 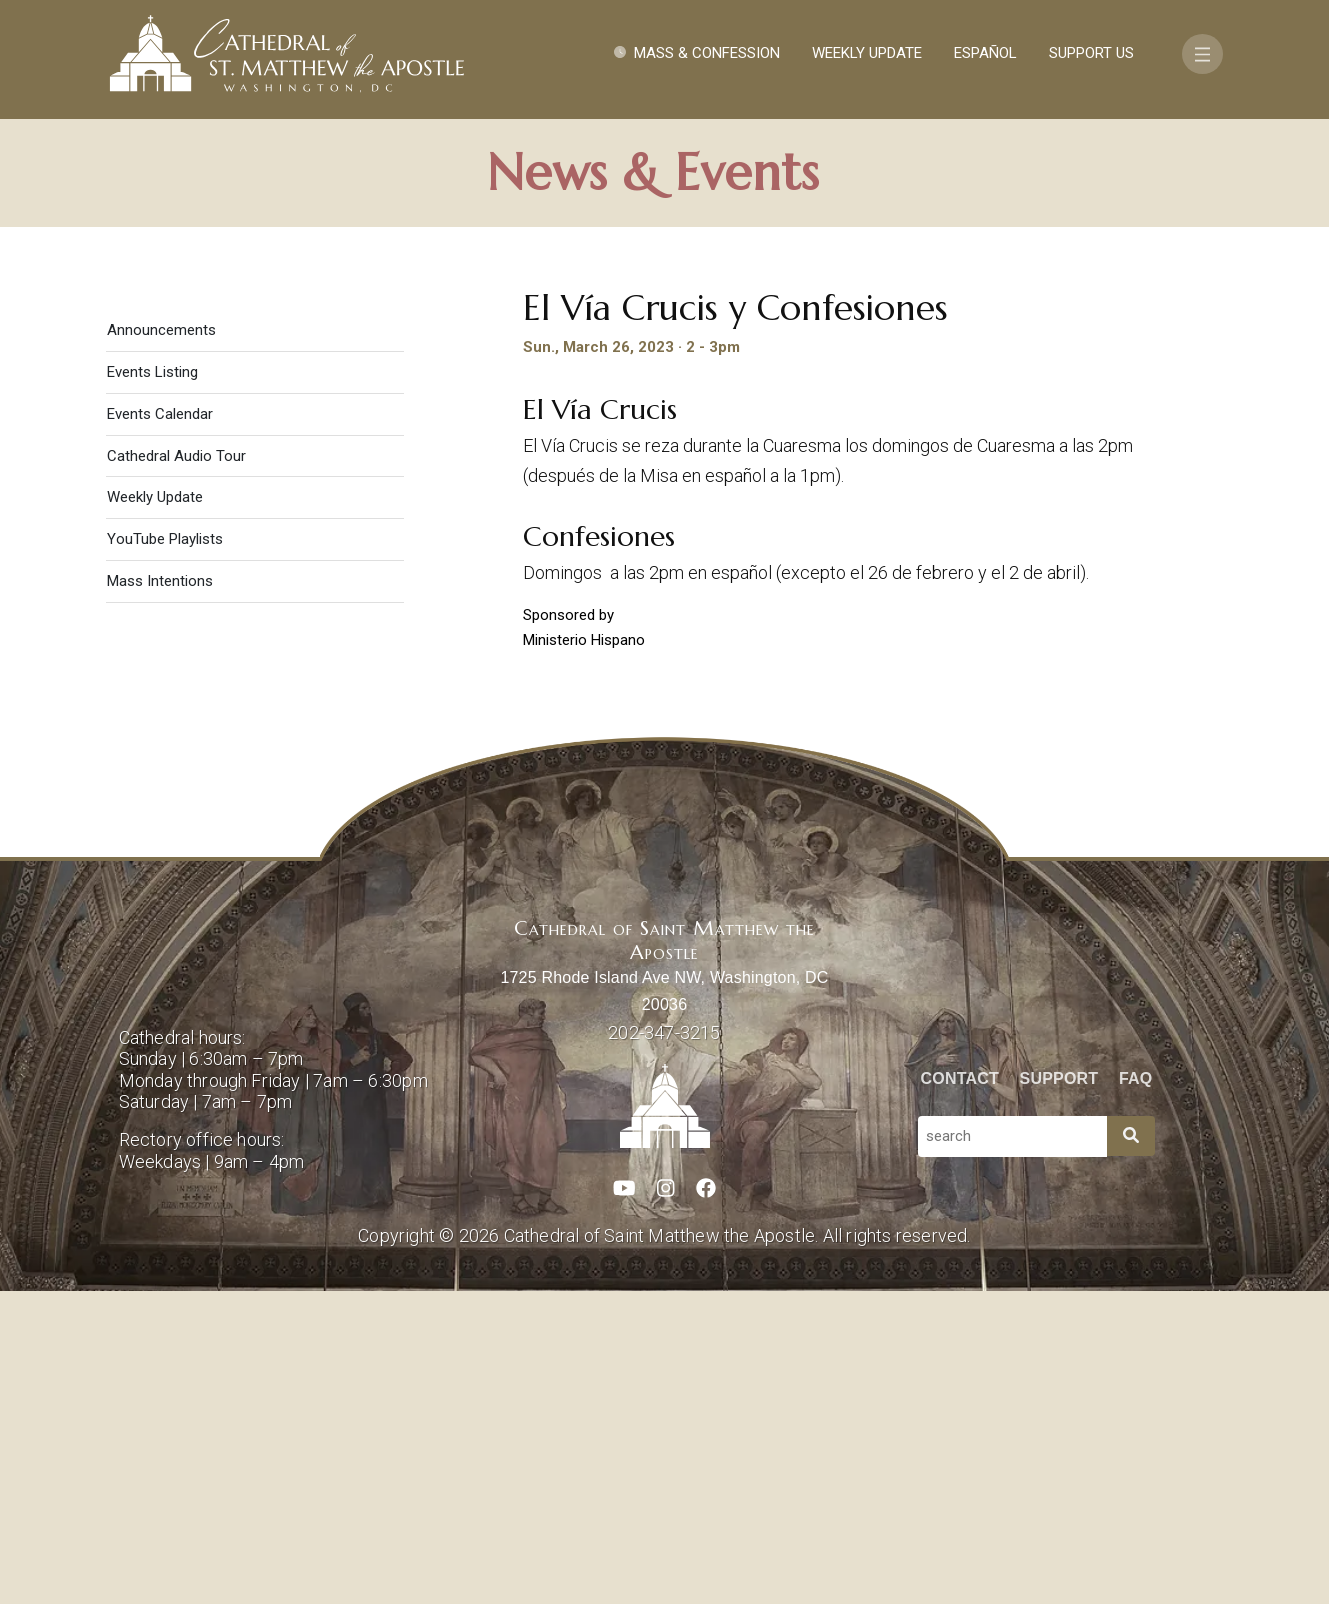 What do you see at coordinates (1091, 53) in the screenshot?
I see `Support Us` at bounding box center [1091, 53].